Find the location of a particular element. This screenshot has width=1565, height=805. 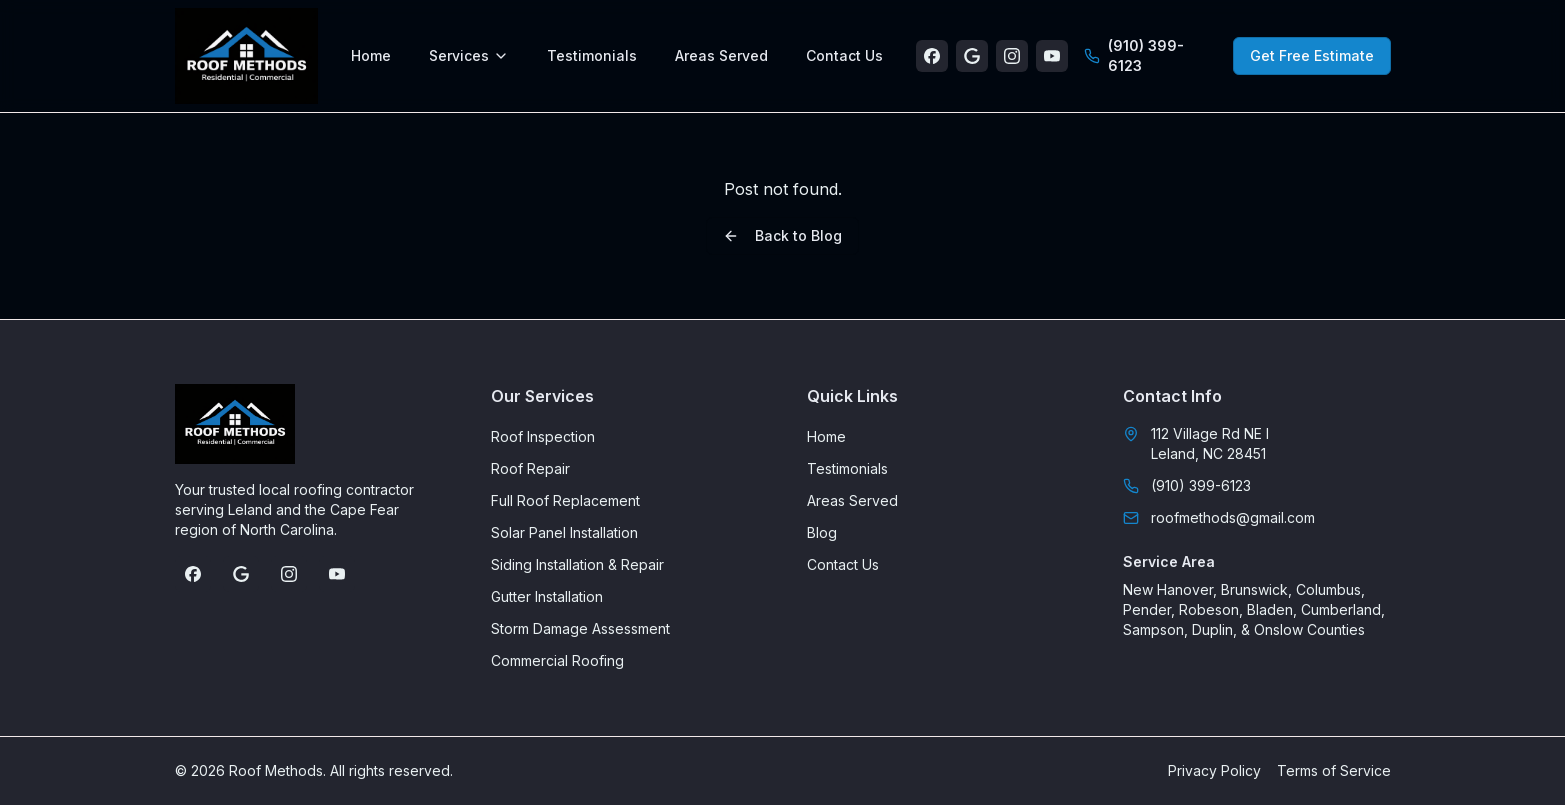

Get Free Estimate is located at coordinates (1312, 55).